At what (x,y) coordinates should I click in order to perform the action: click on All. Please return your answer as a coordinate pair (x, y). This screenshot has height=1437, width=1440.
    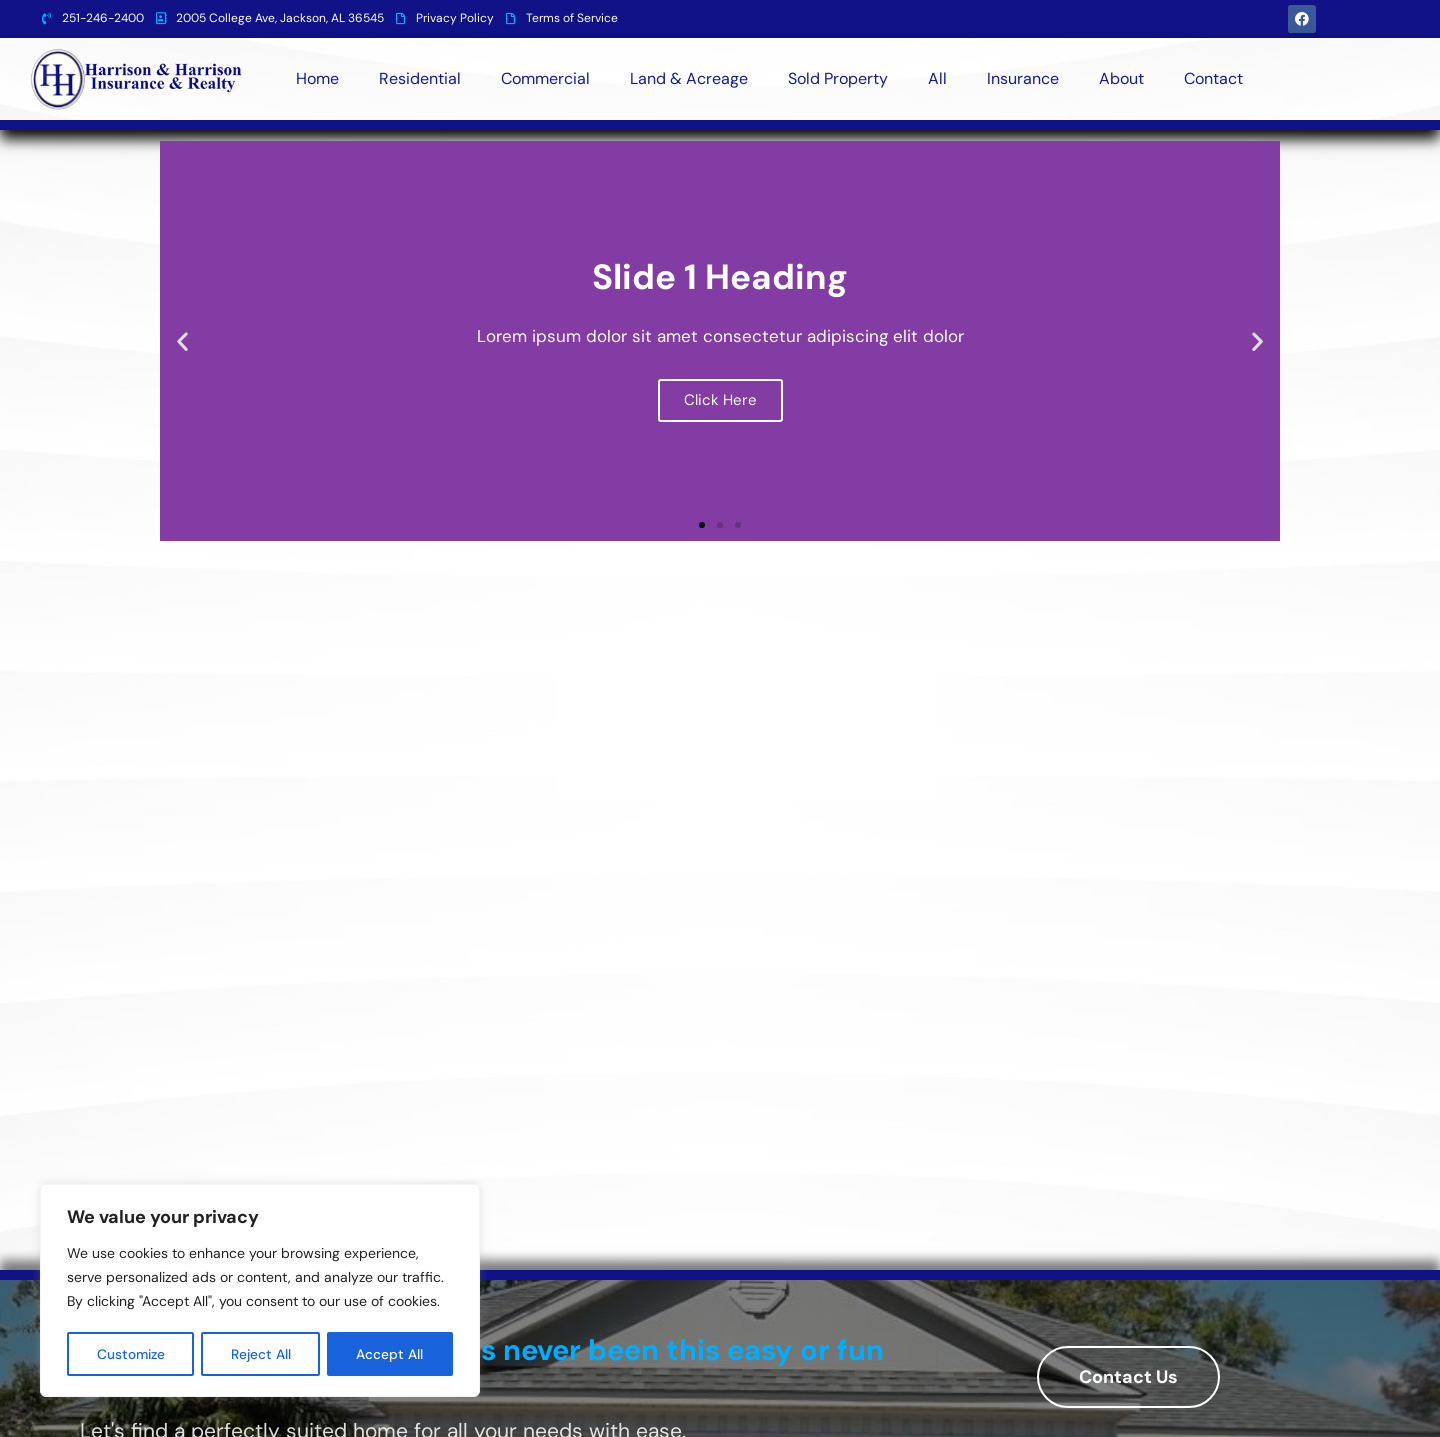
    Looking at the image, I should click on (937, 78).